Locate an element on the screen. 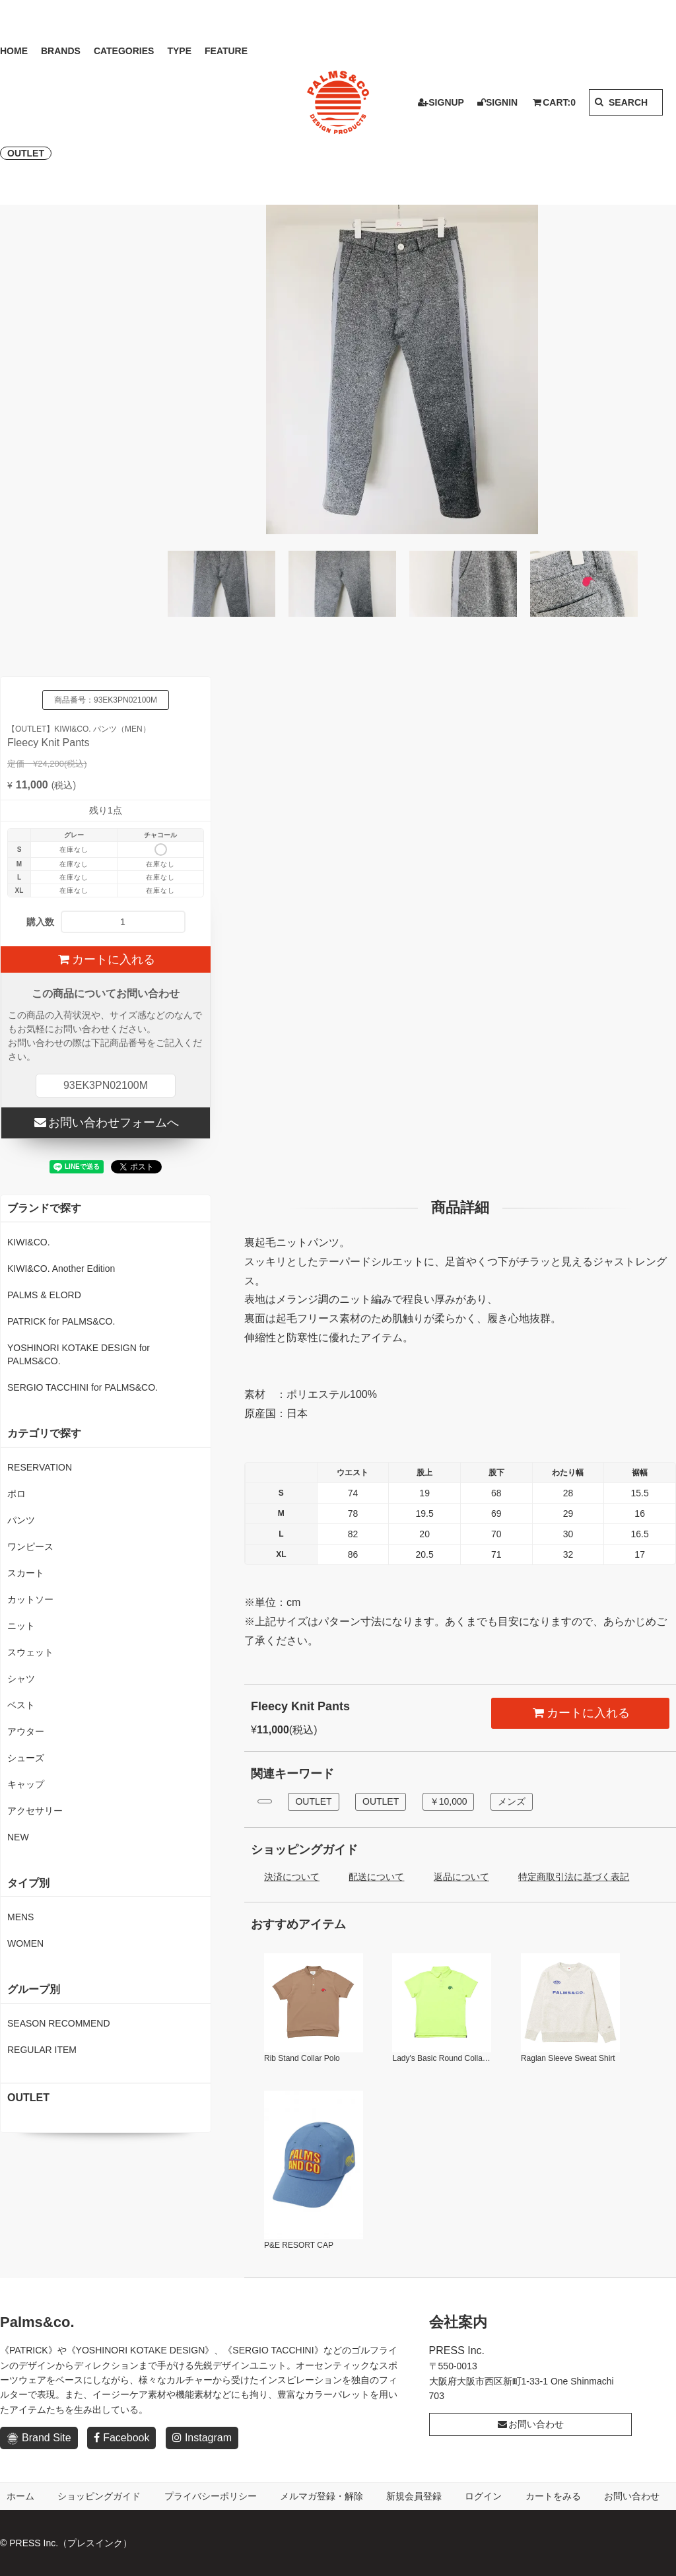 The height and width of the screenshot is (2576, 676). SEASON RECOMMEND is located at coordinates (58, 2023).